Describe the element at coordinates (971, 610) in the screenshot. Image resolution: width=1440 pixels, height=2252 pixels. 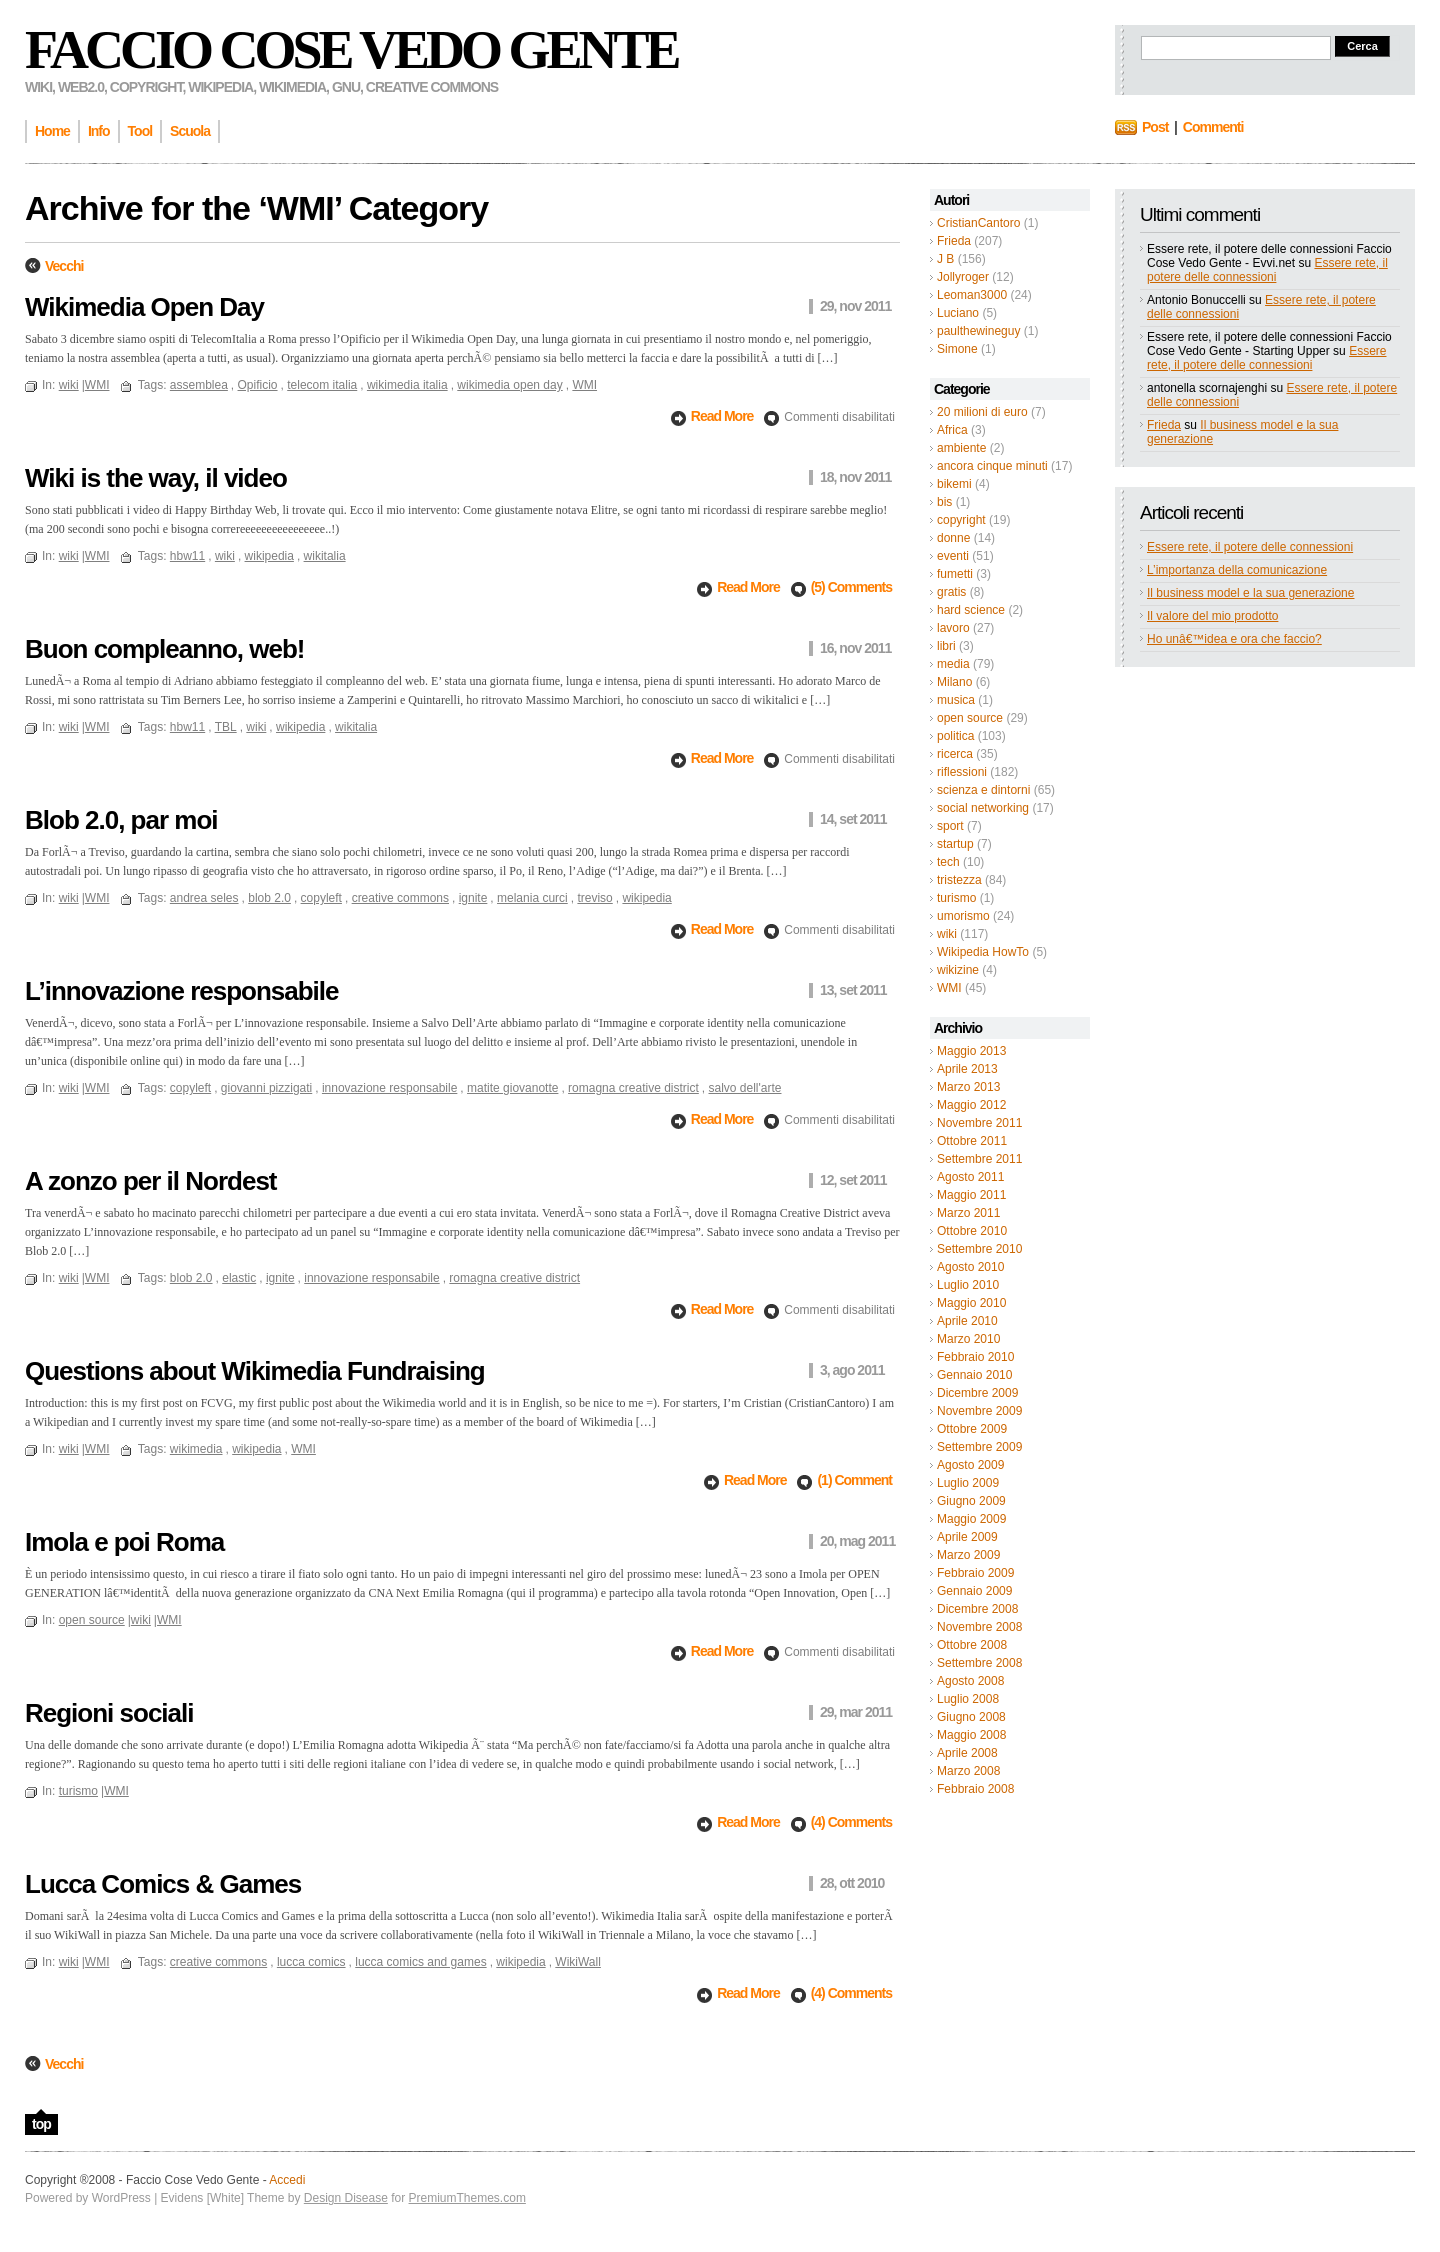
I see `hard science` at that location.